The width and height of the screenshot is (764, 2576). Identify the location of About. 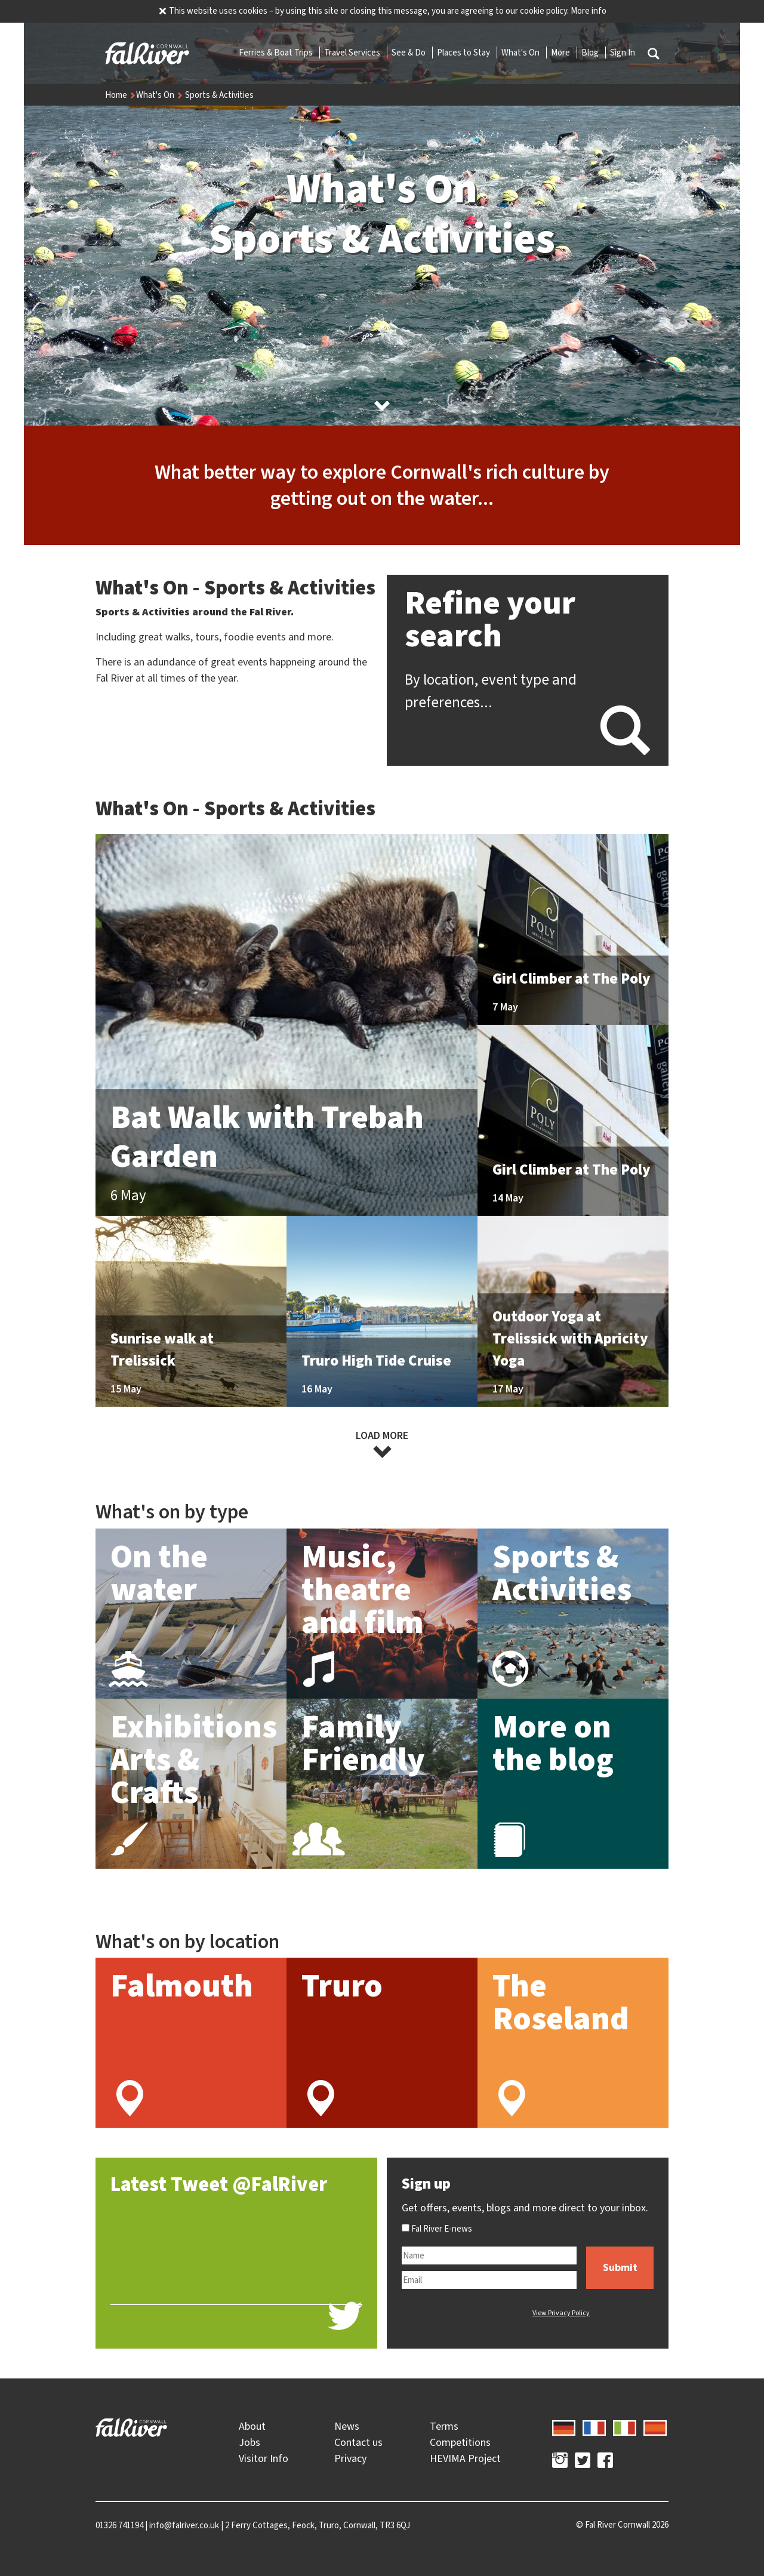
(252, 2426).